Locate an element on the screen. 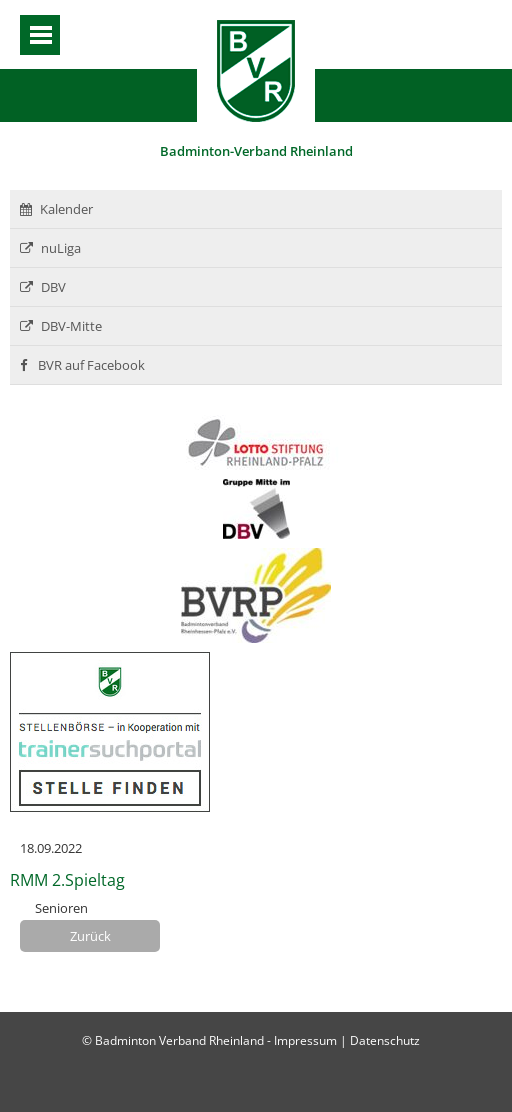  Impressum is located at coordinates (305, 1040).